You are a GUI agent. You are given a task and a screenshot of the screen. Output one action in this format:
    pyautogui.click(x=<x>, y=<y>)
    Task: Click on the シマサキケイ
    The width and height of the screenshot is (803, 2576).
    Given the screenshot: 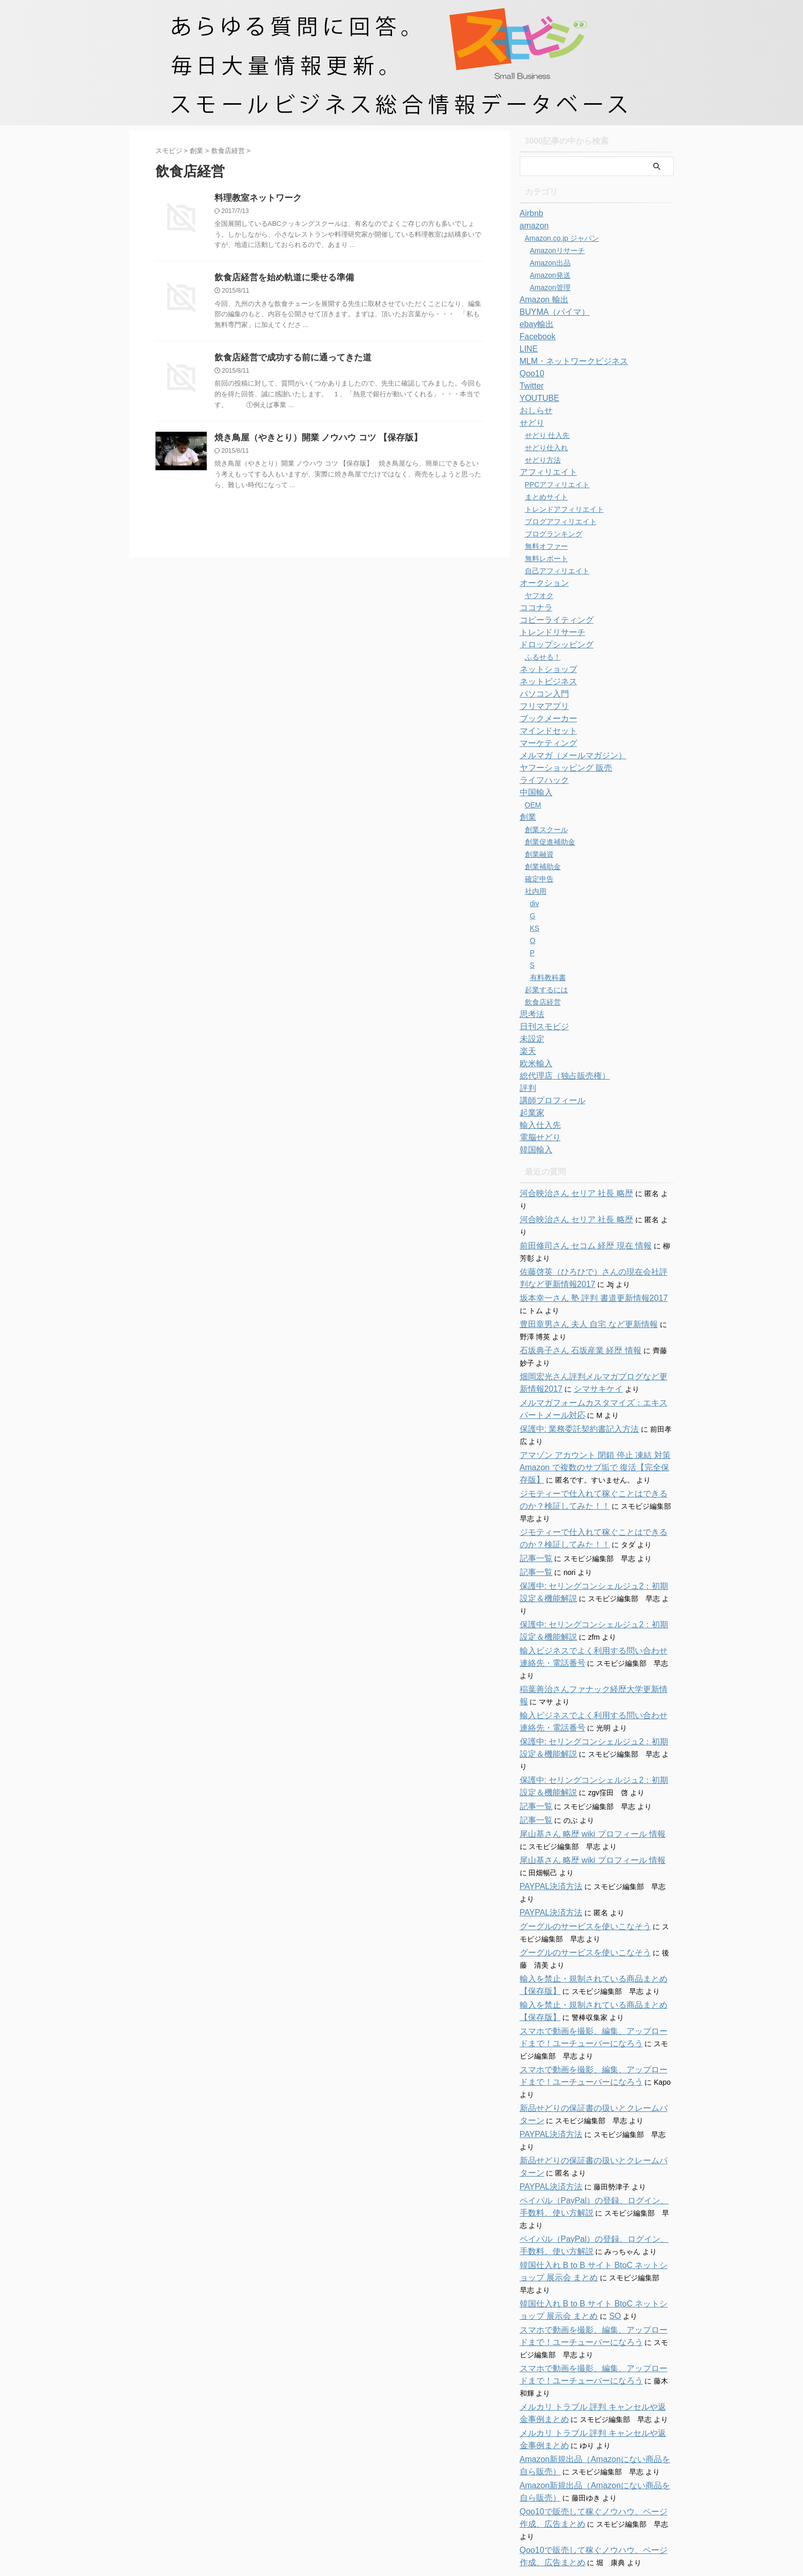 What is the action you would take?
    pyautogui.click(x=568, y=1364)
    